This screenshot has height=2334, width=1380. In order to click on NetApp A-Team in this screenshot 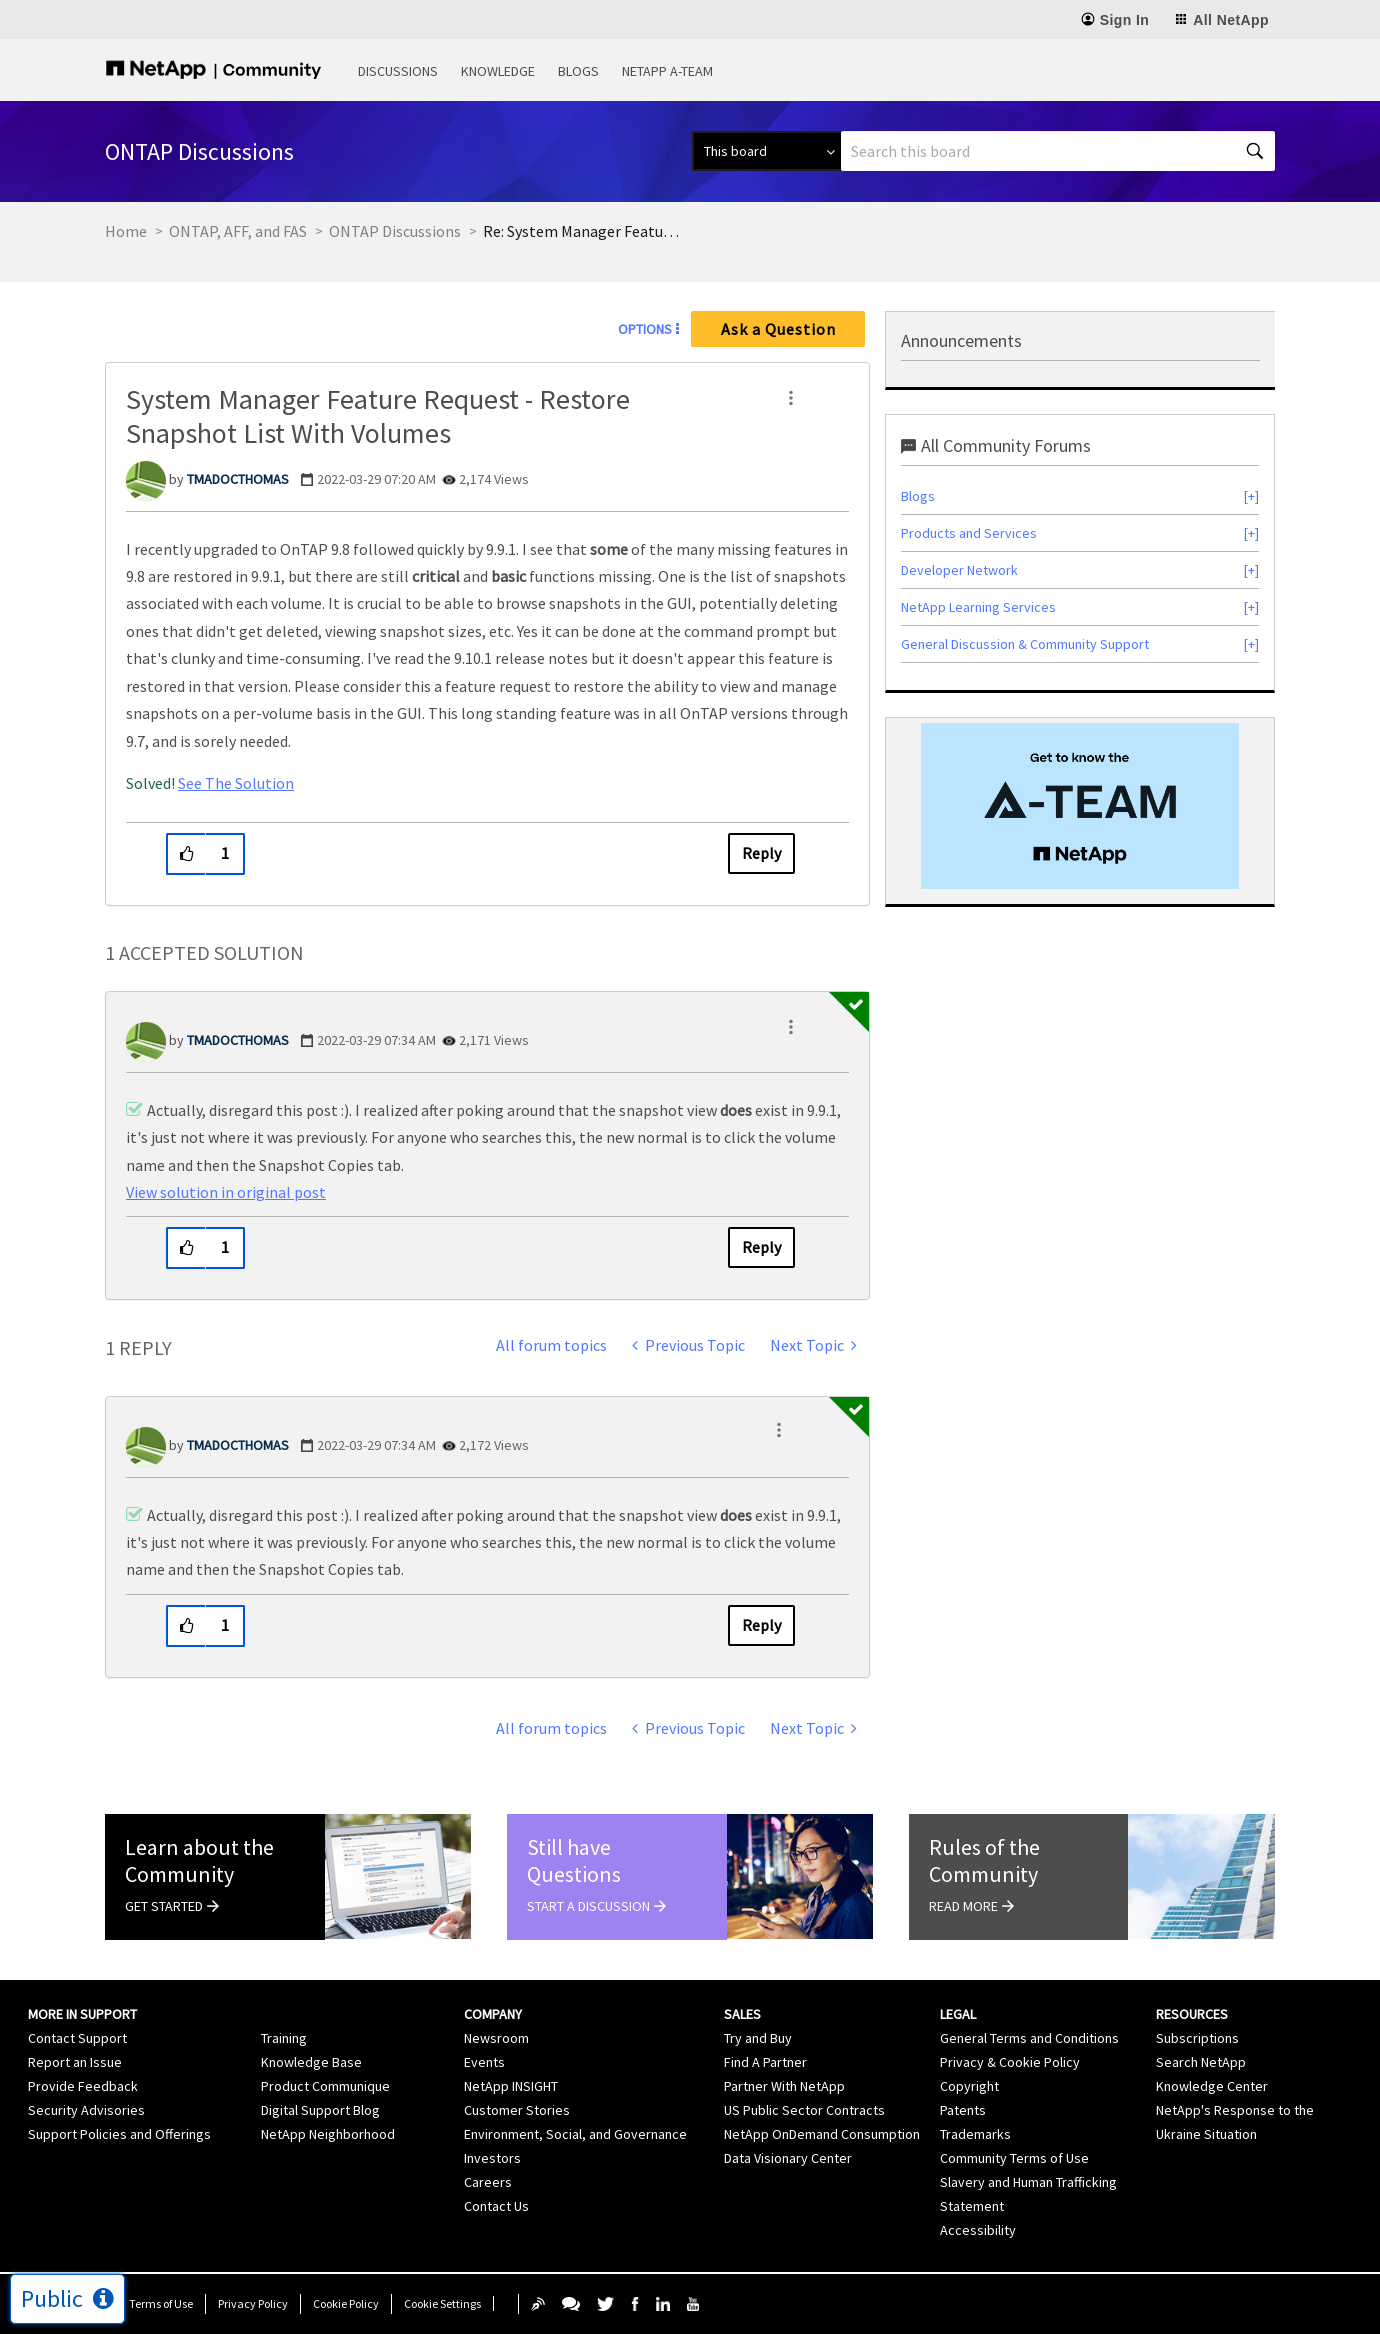, I will do `click(667, 71)`.